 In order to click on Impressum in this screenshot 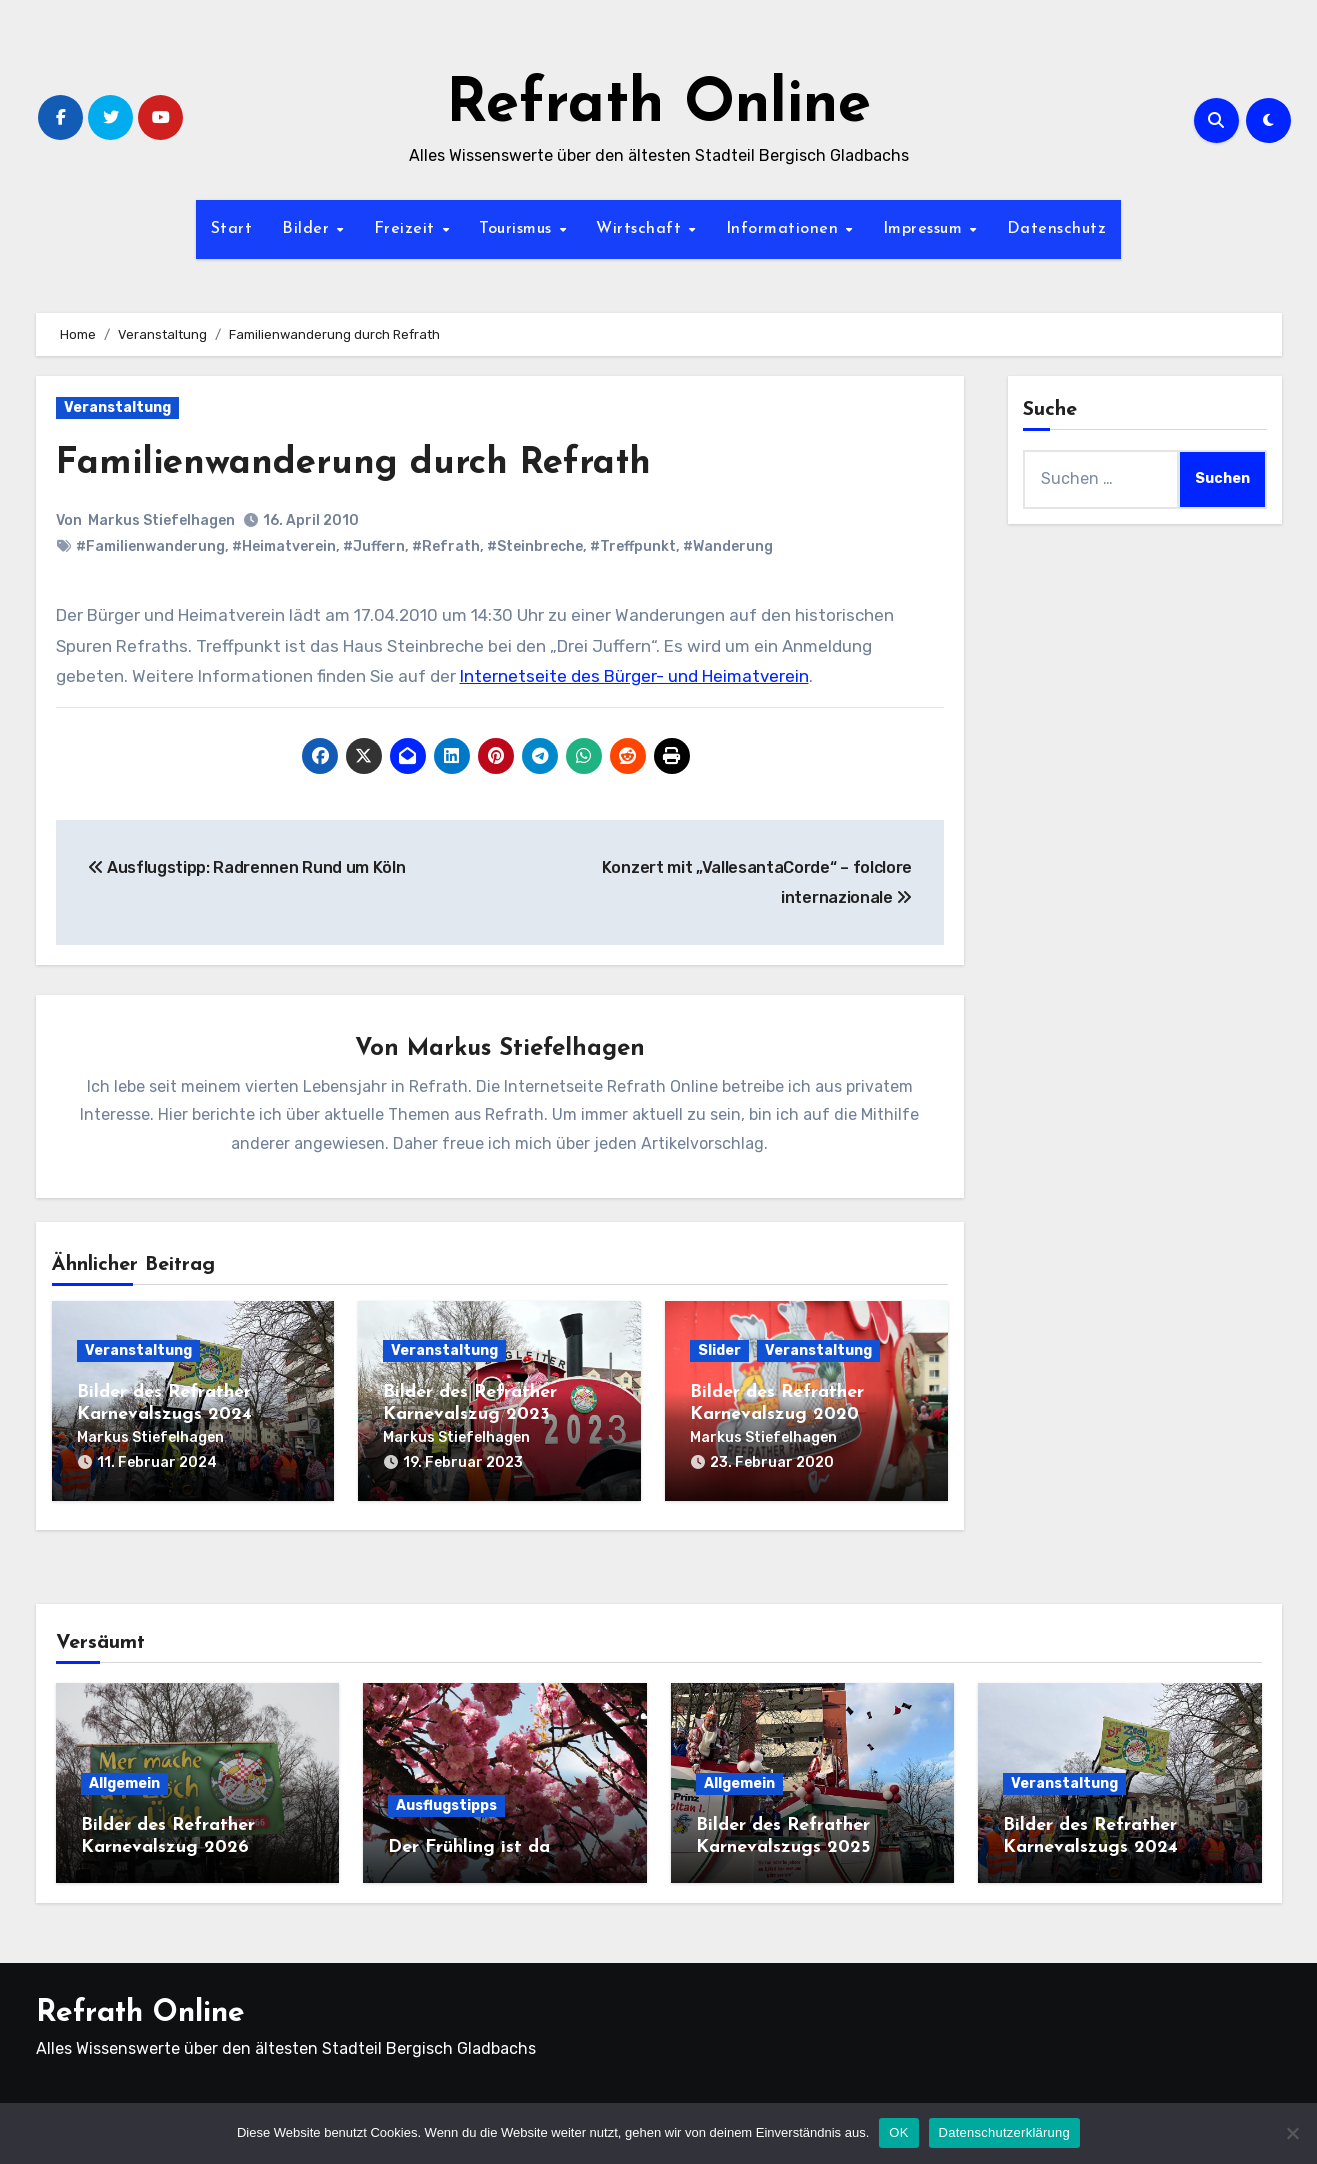, I will do `click(925, 229)`.